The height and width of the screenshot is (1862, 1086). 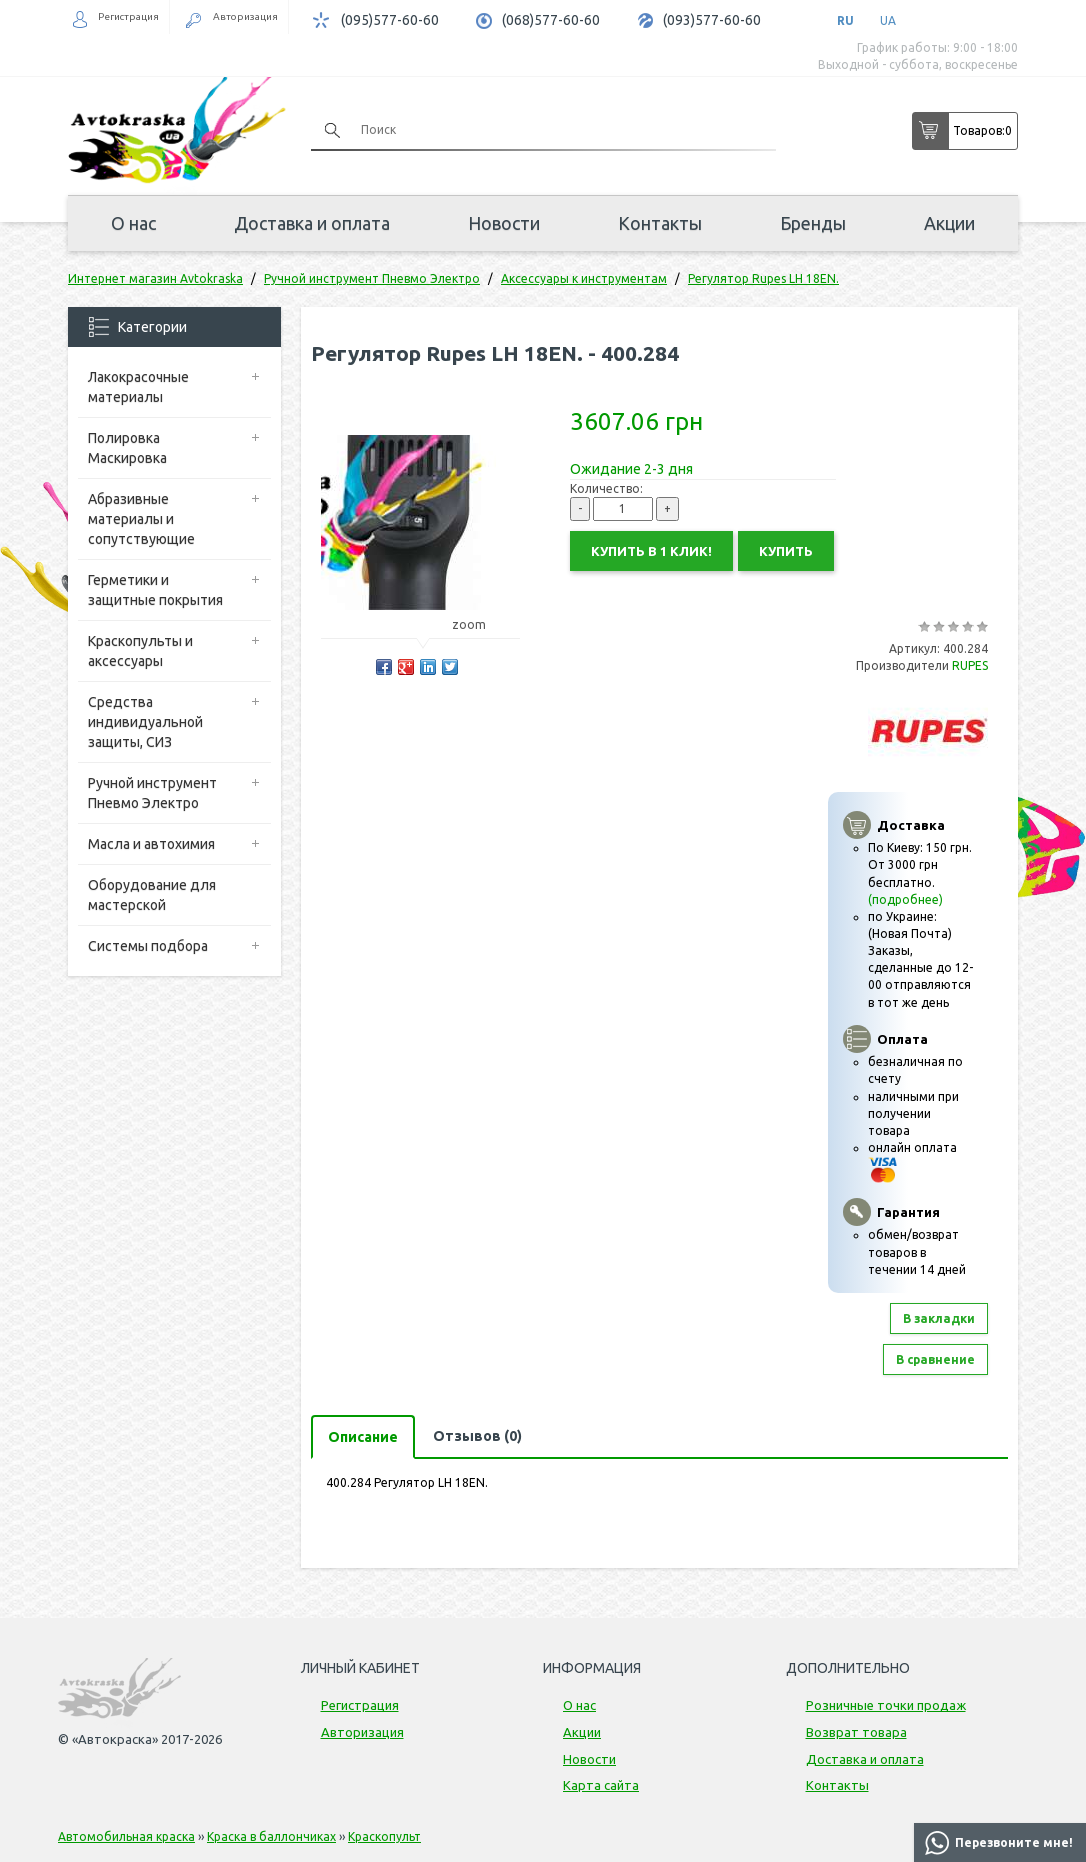 What do you see at coordinates (140, 651) in the screenshot?
I see `Краскопульты и аксессуары` at bounding box center [140, 651].